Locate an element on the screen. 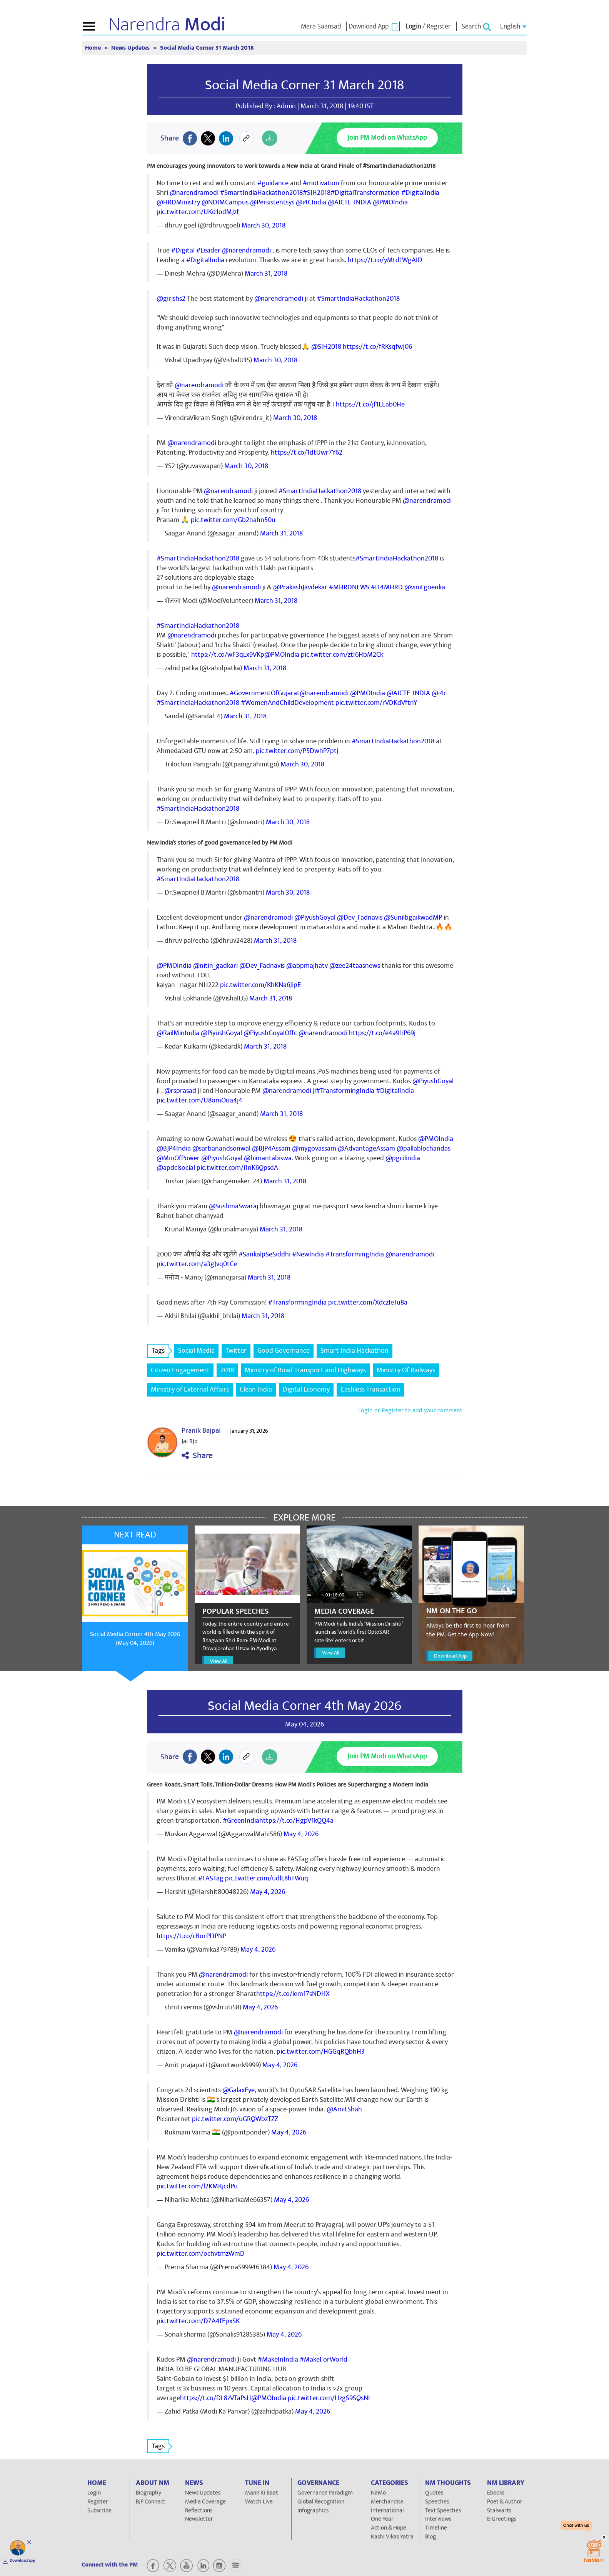 The image size is (609, 2576). @nitin_gadkari is located at coordinates (215, 965).